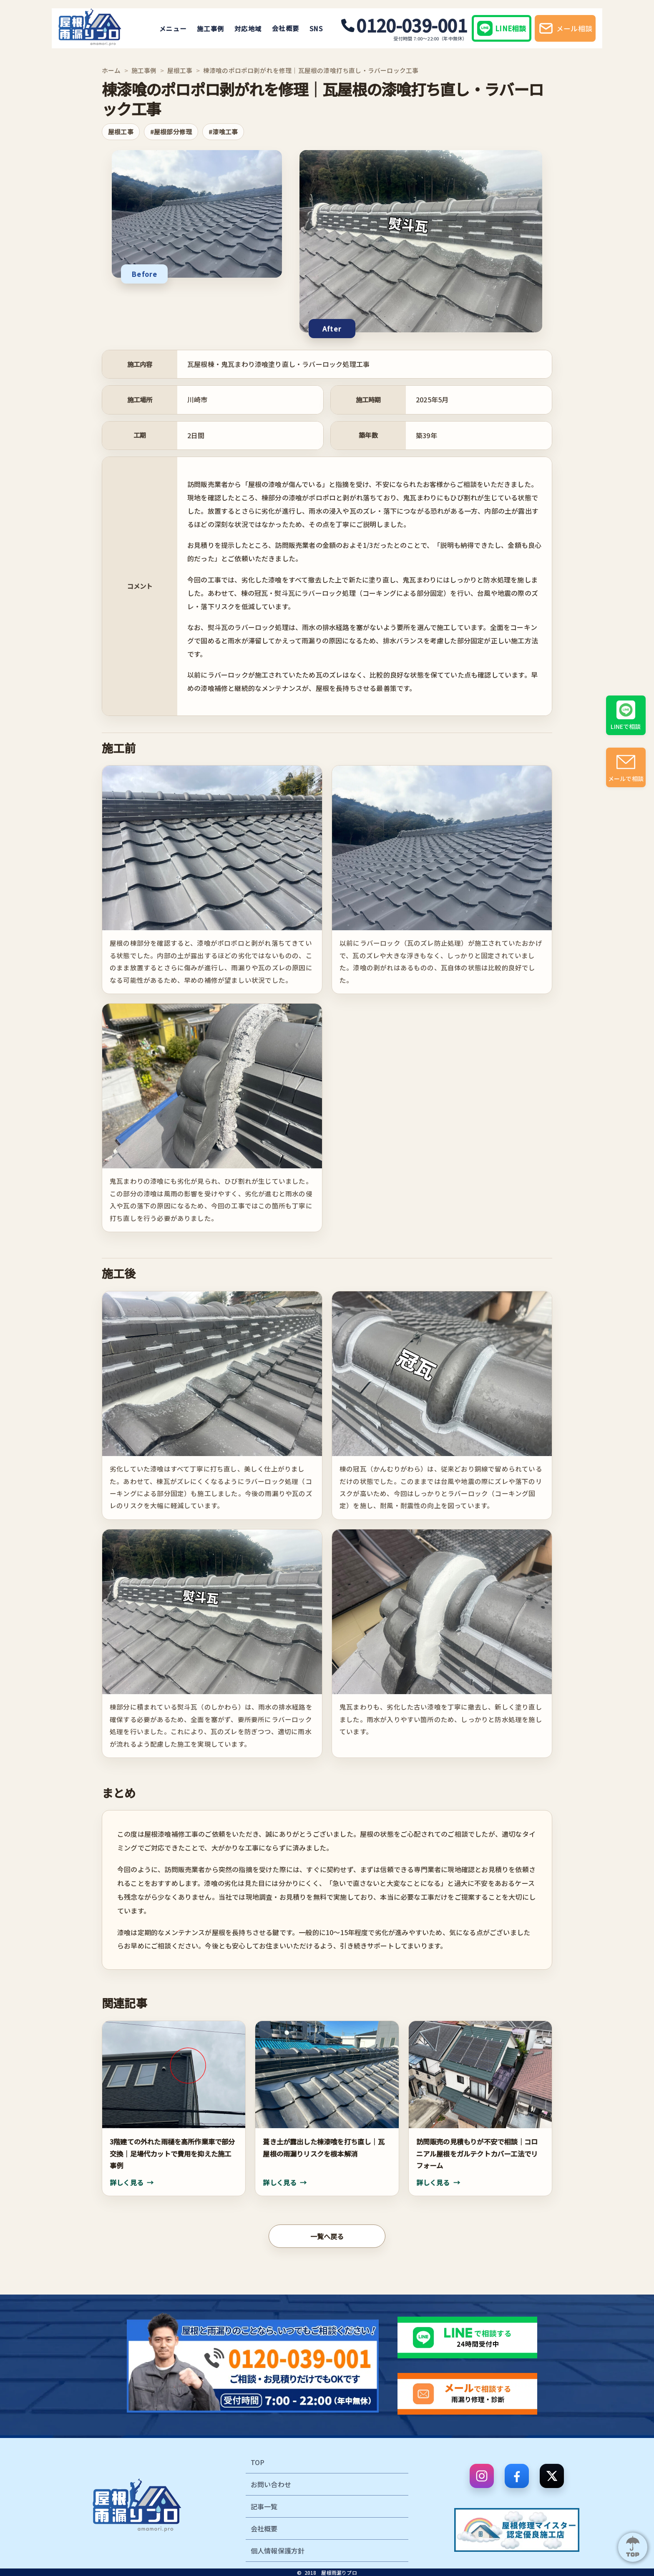 This screenshot has width=654, height=2576. What do you see at coordinates (264, 2506) in the screenshot?
I see `記事一覧` at bounding box center [264, 2506].